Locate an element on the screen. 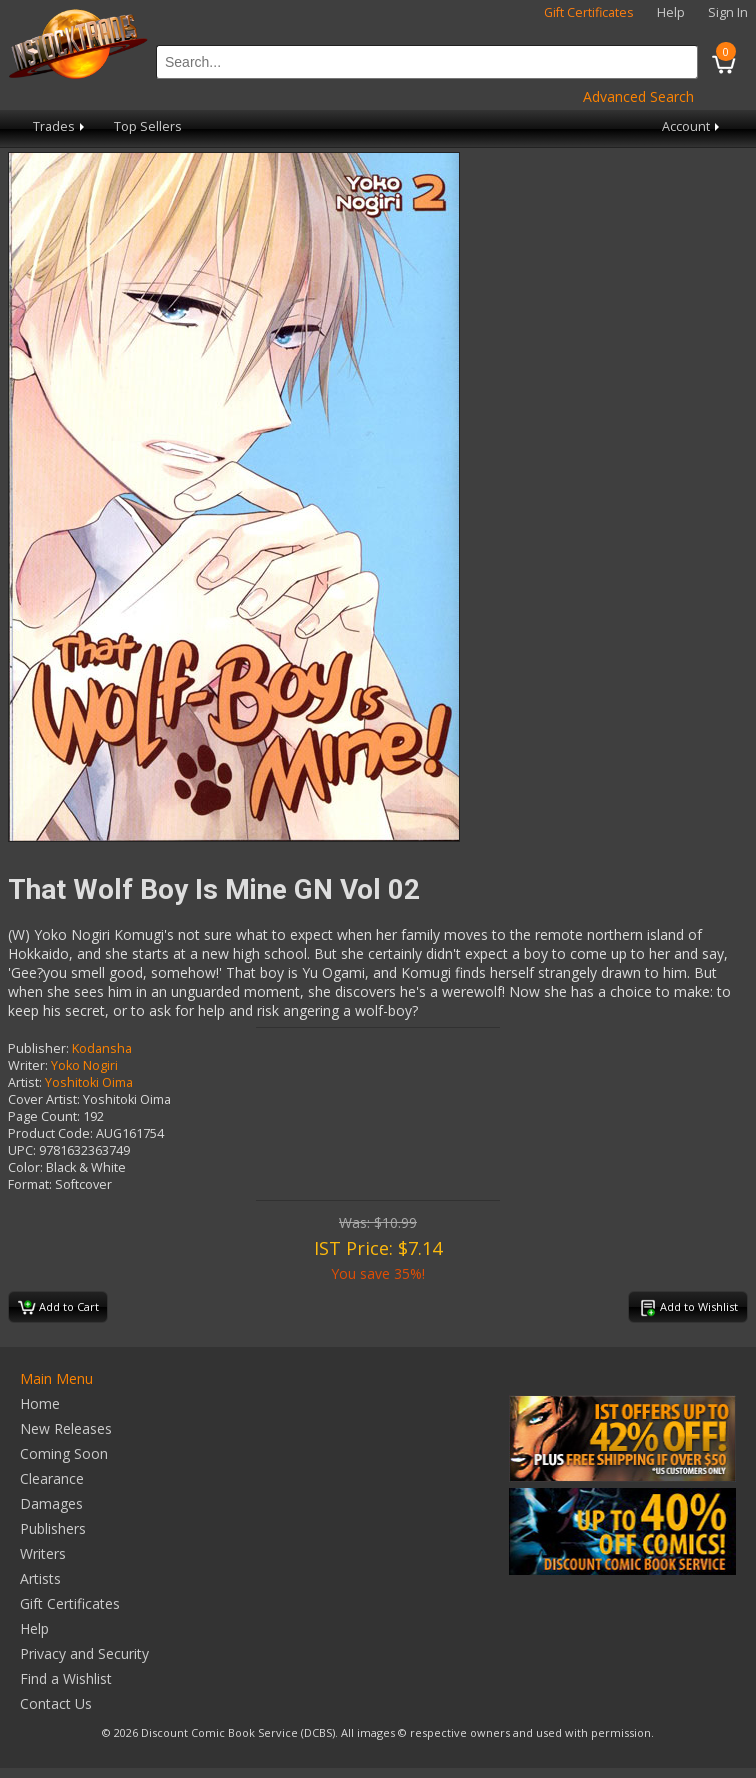 Image resolution: width=756 pixels, height=1778 pixels. Home is located at coordinates (40, 1403).